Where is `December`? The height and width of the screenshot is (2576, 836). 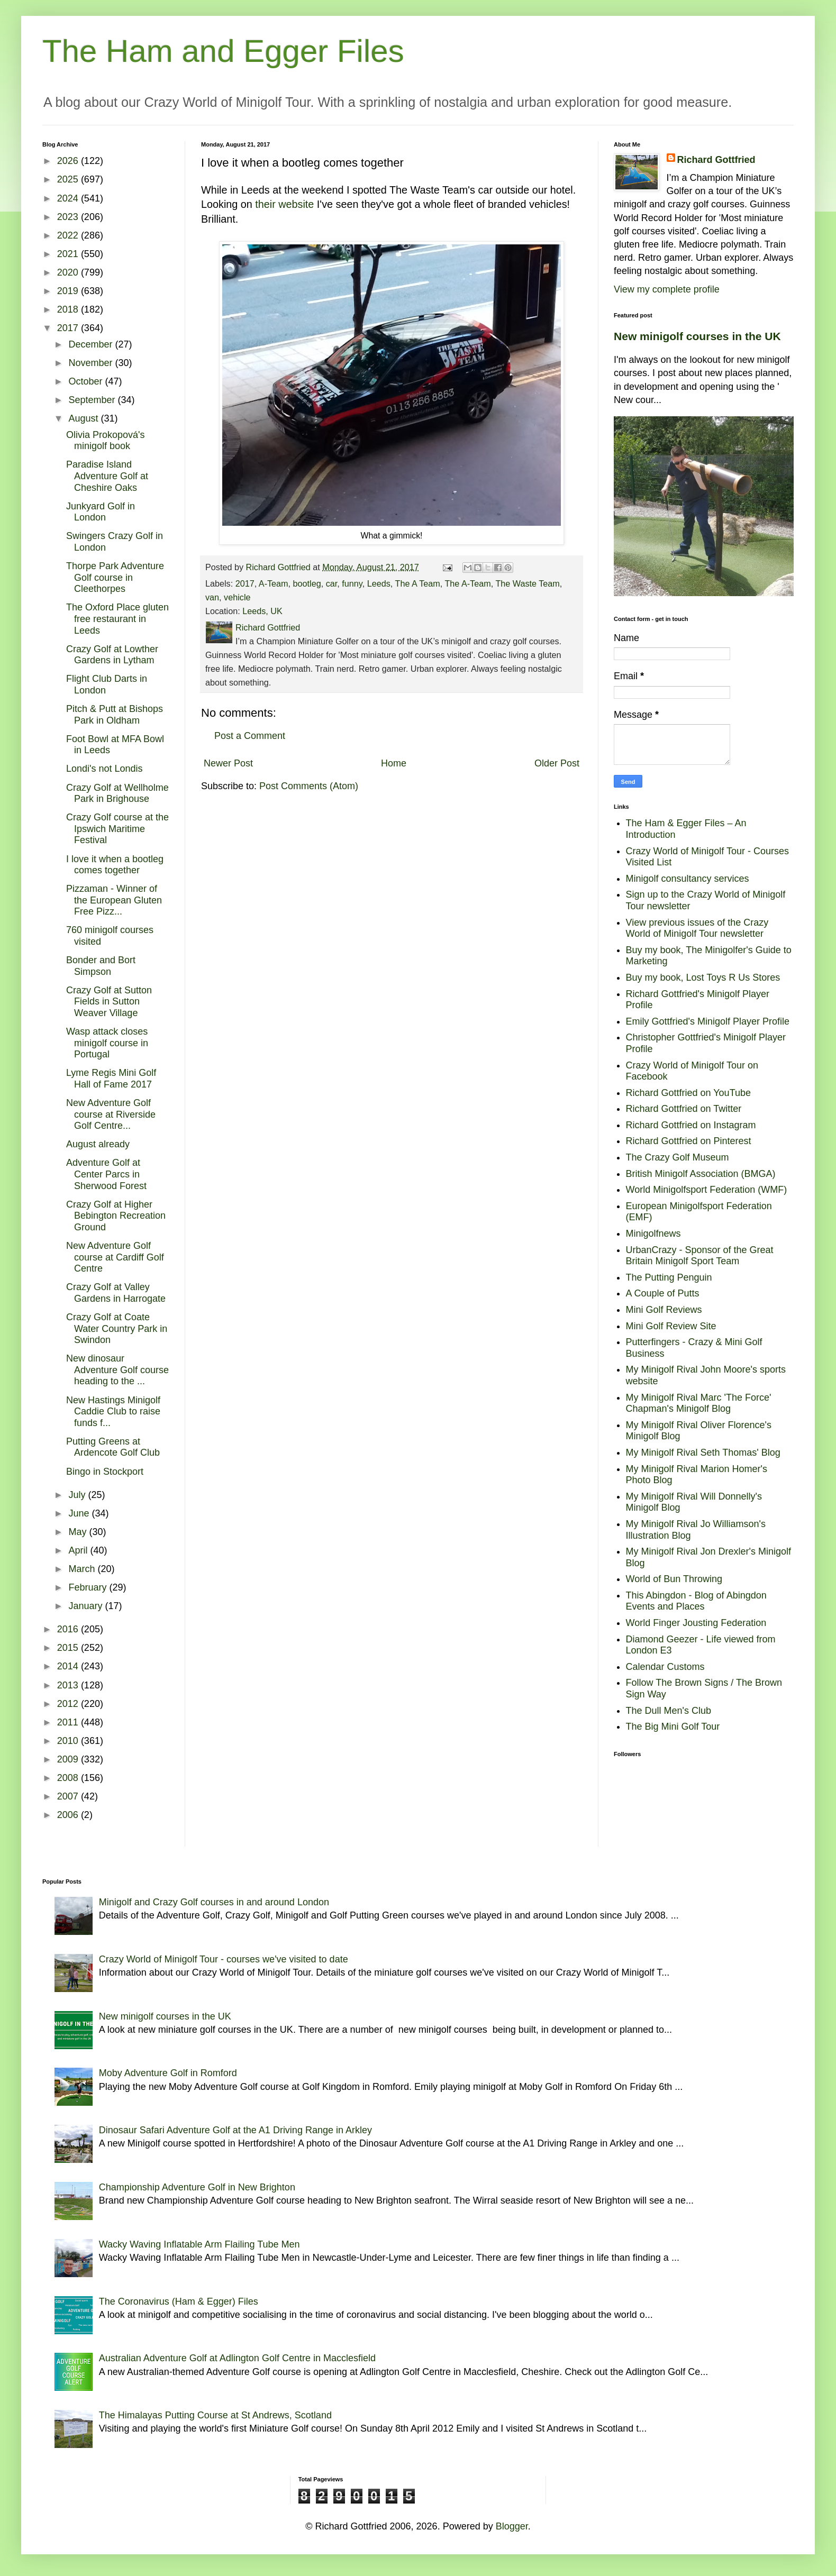 December is located at coordinates (91, 344).